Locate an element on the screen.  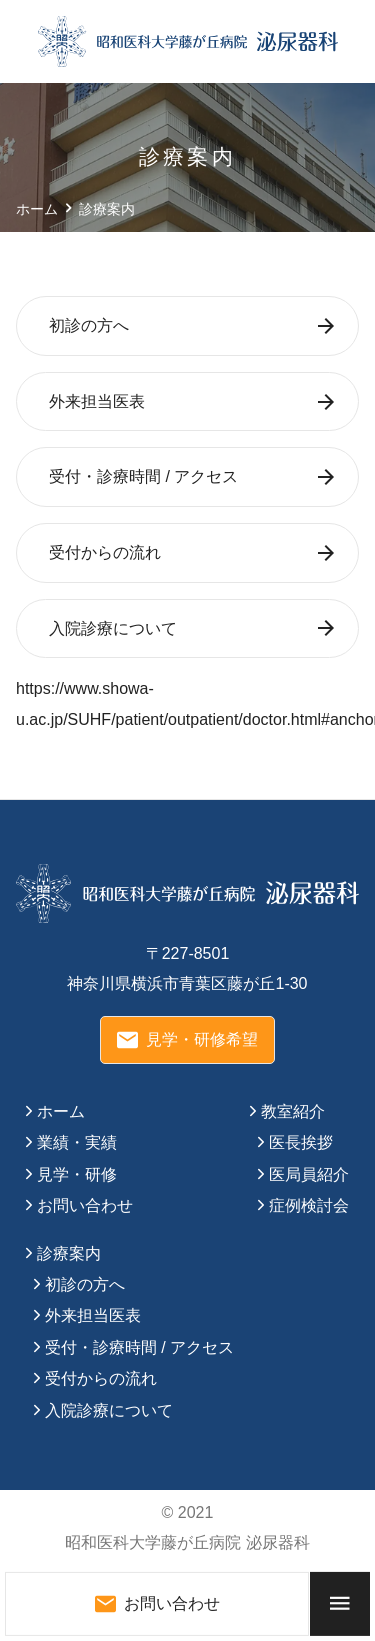
診療案内 is located at coordinates (69, 1253).